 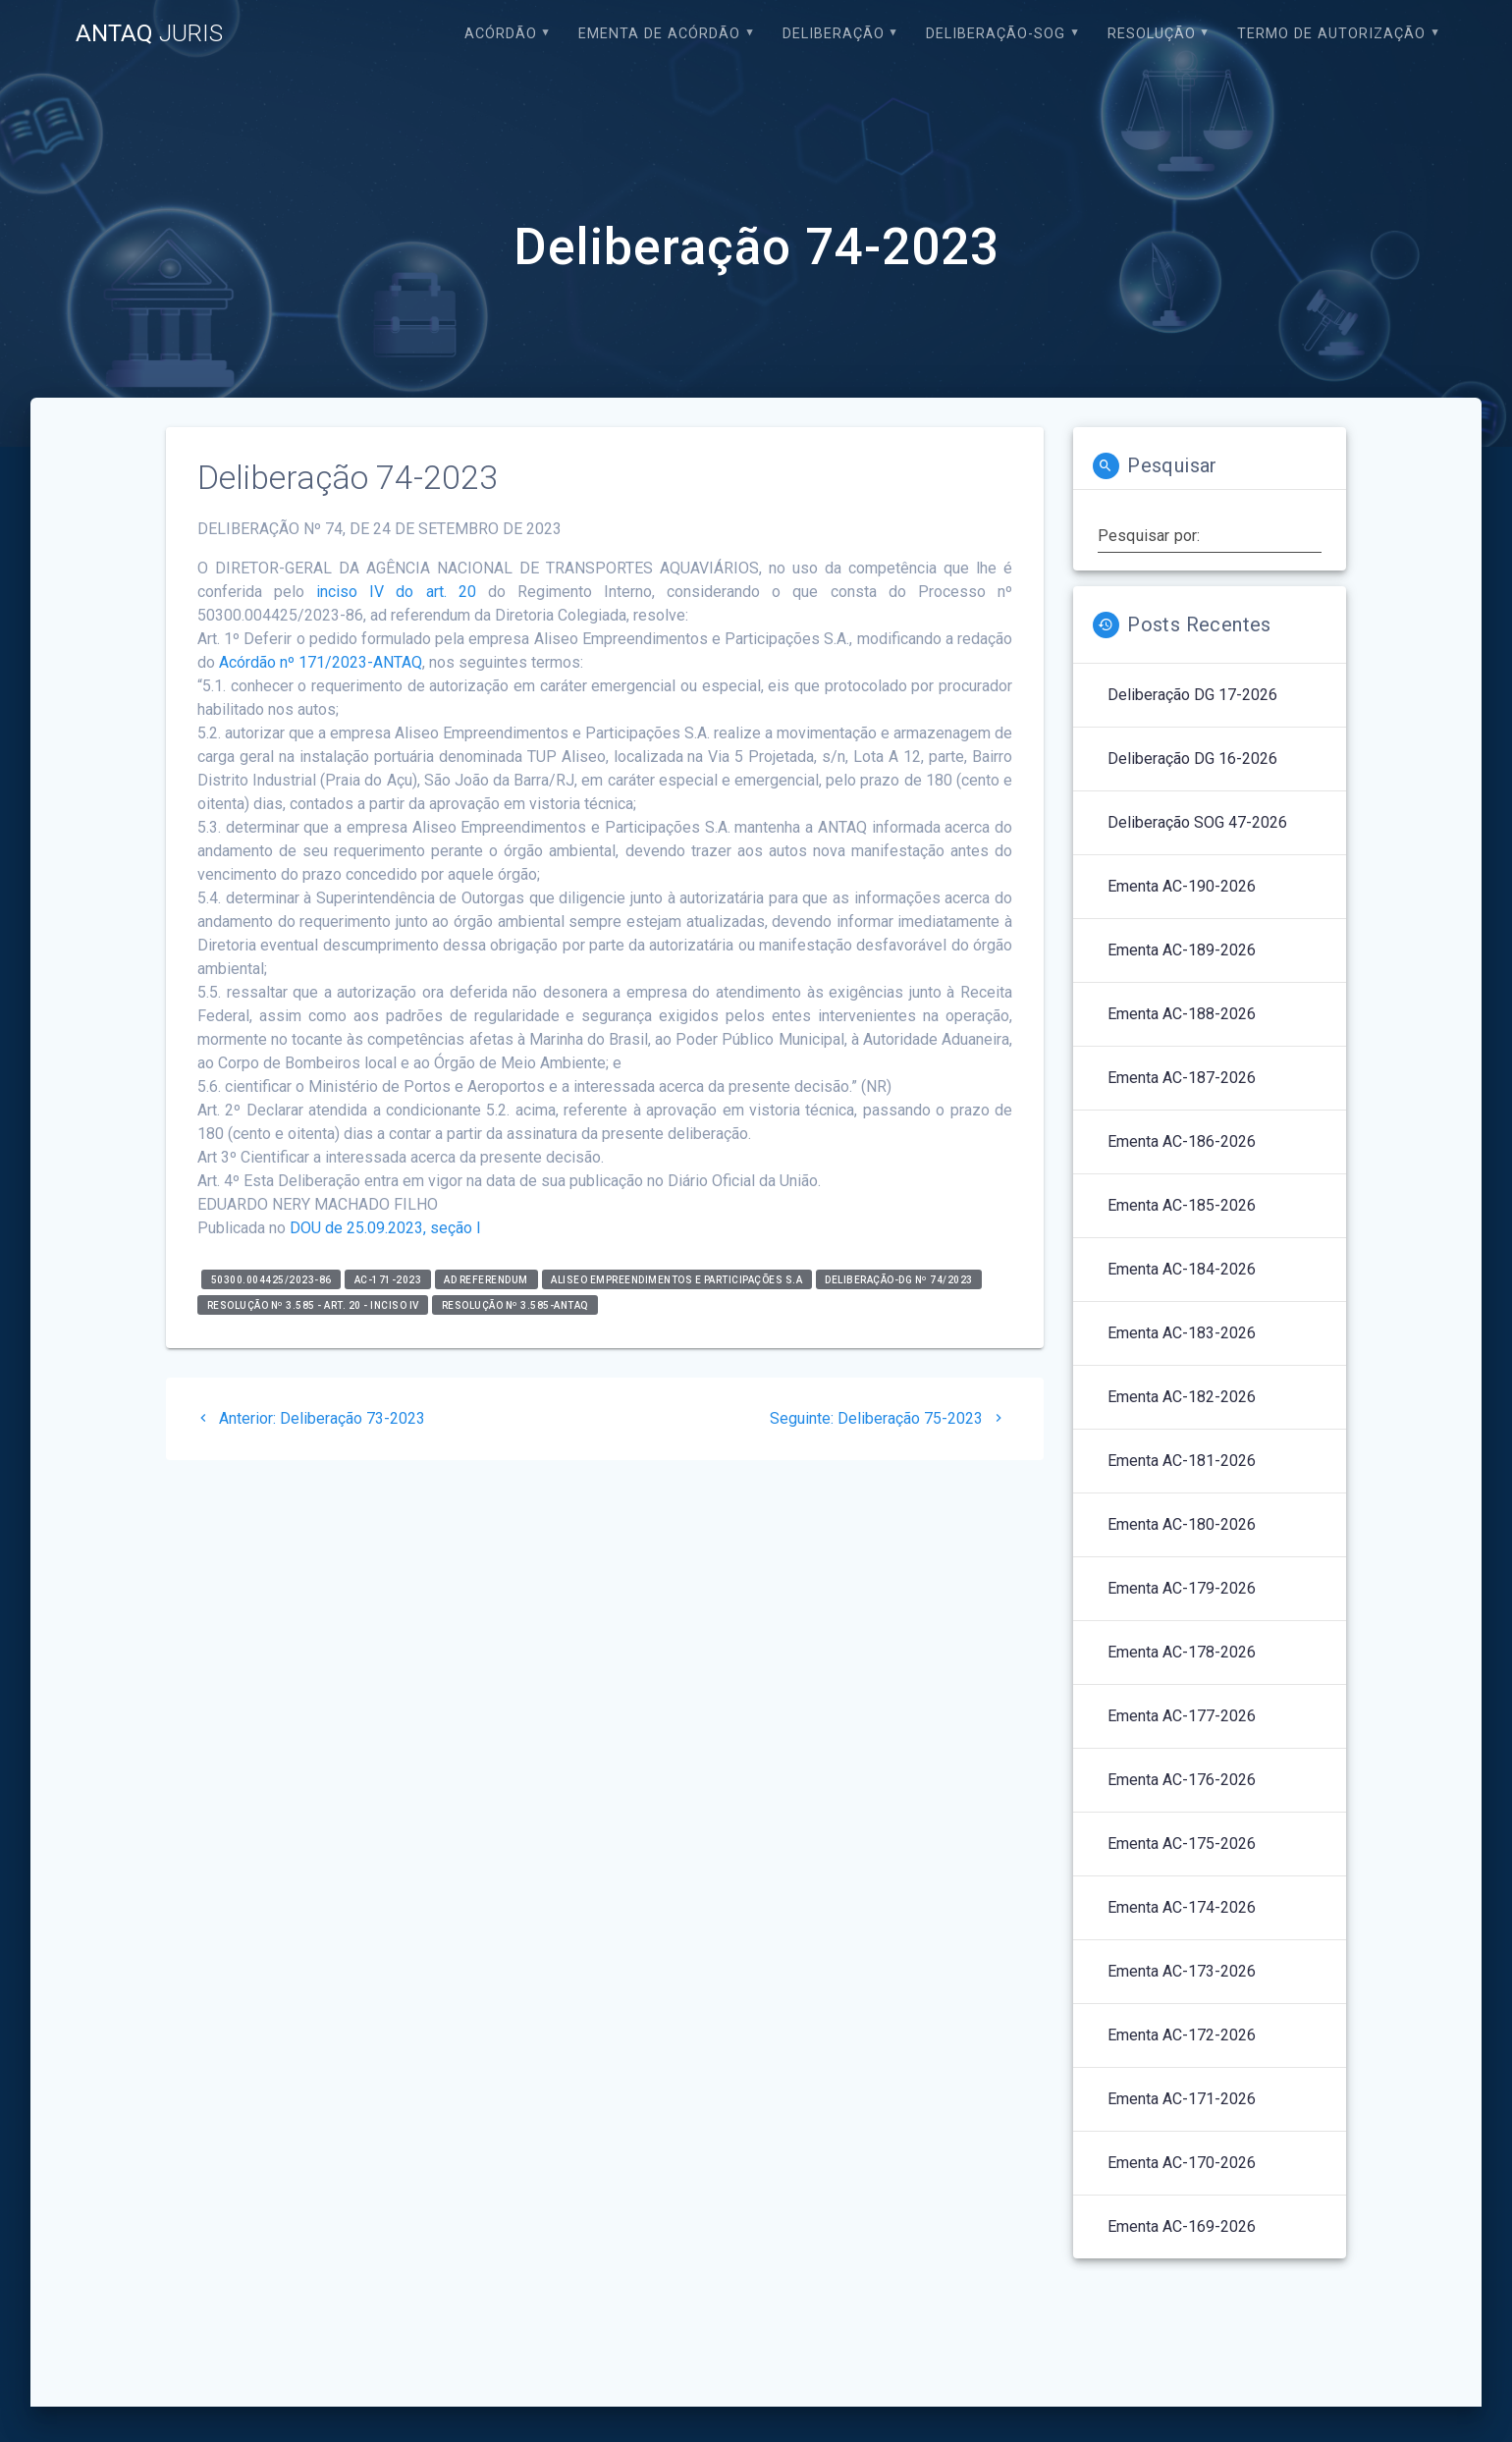 What do you see at coordinates (1181, 1524) in the screenshot?
I see `Ementa AC-180-2026` at bounding box center [1181, 1524].